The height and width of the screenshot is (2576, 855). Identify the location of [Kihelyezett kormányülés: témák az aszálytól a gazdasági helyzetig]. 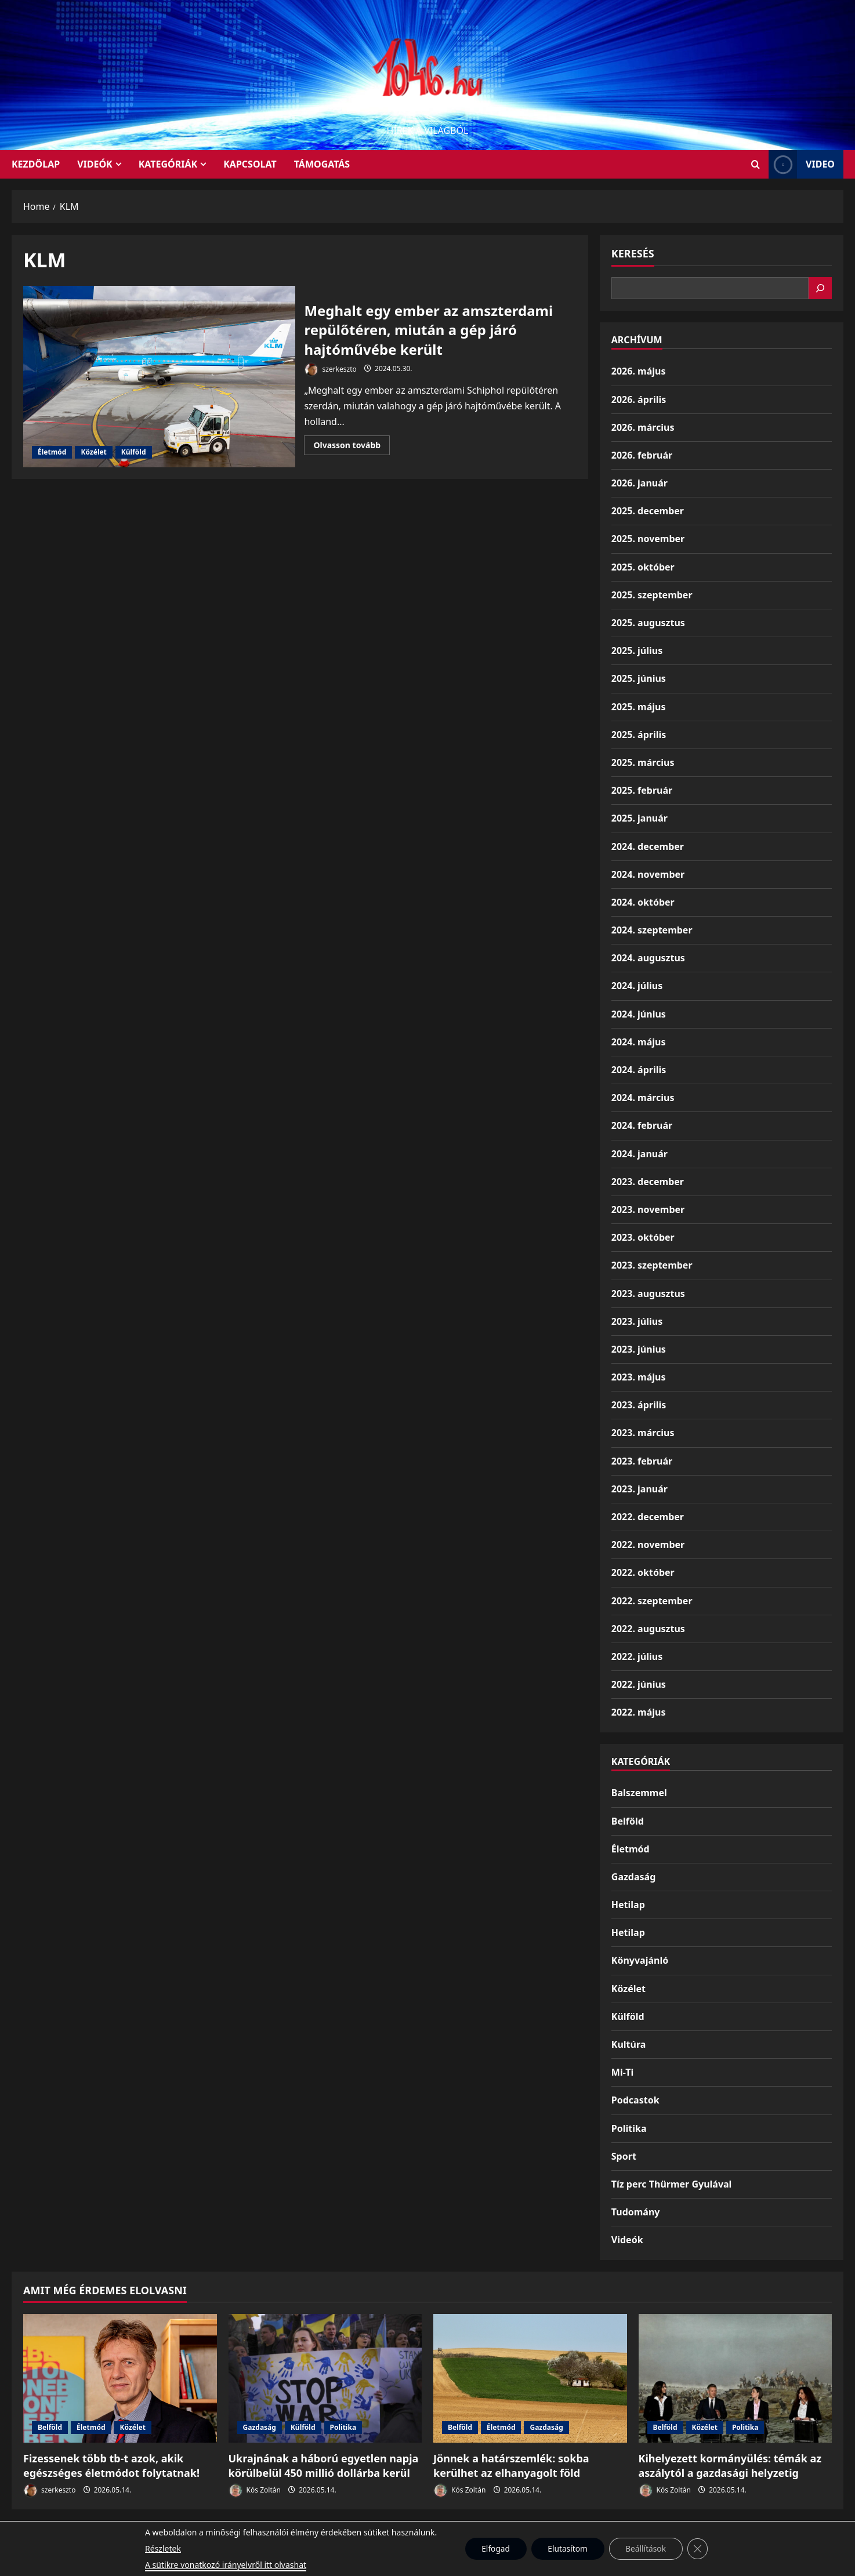
(735, 2378).